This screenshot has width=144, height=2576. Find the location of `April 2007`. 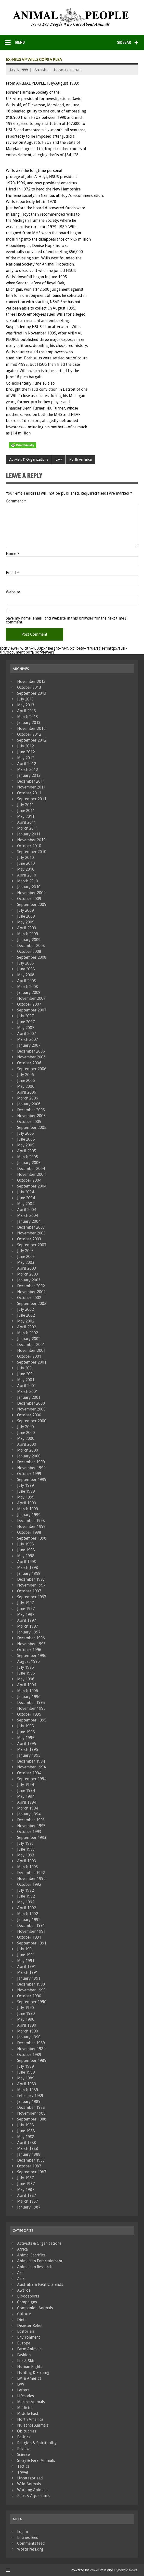

April 2007 is located at coordinates (26, 1033).